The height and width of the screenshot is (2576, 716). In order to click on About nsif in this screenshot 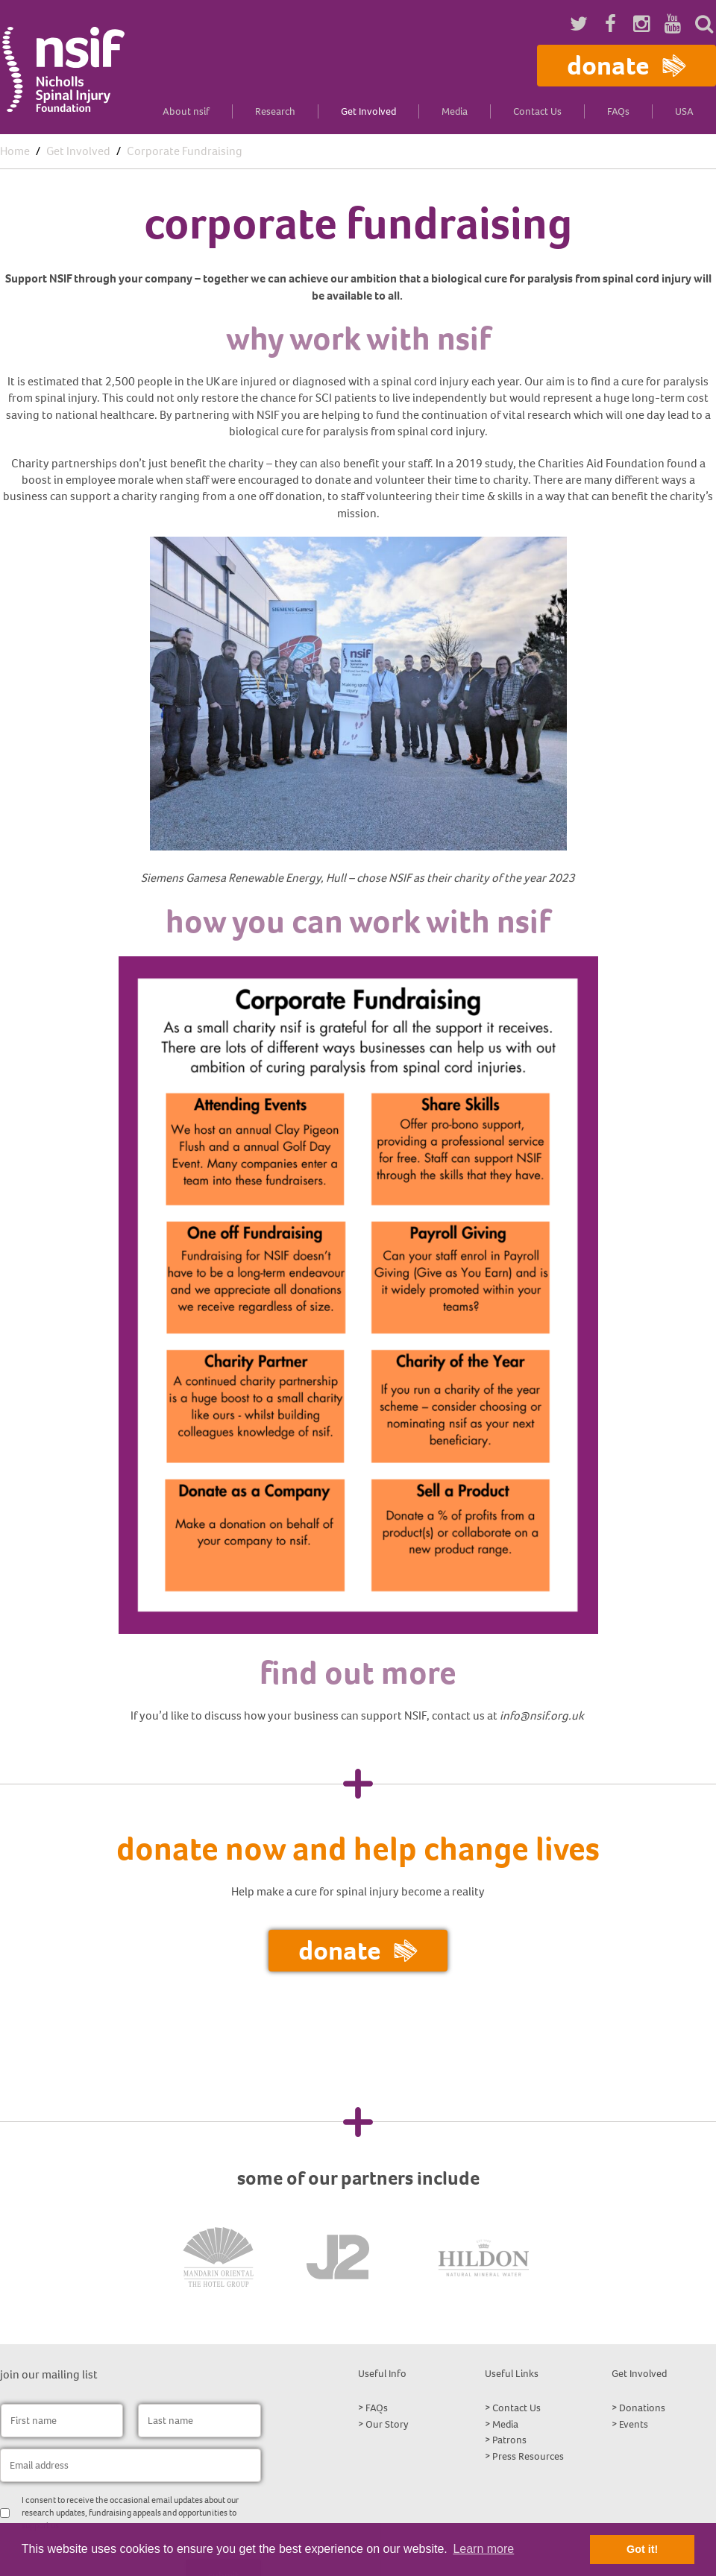, I will do `click(186, 111)`.